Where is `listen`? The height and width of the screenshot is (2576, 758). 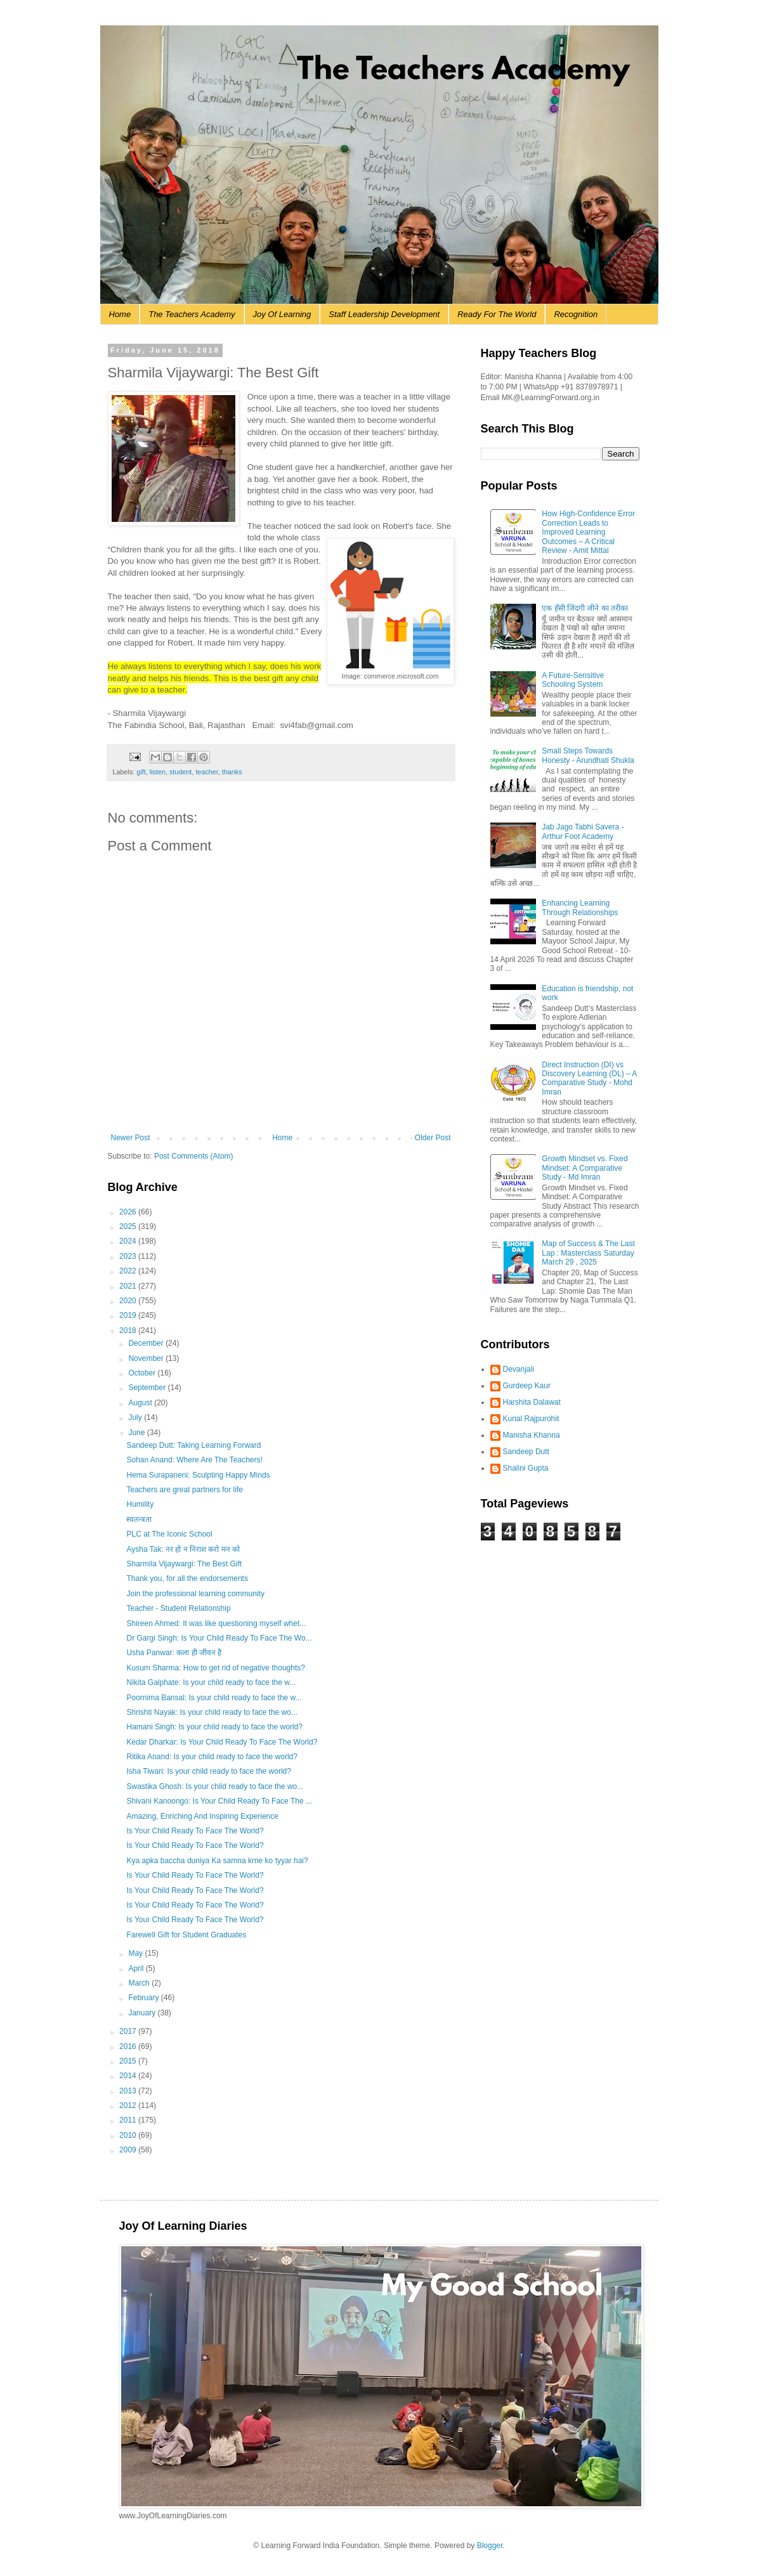
listen is located at coordinates (158, 772).